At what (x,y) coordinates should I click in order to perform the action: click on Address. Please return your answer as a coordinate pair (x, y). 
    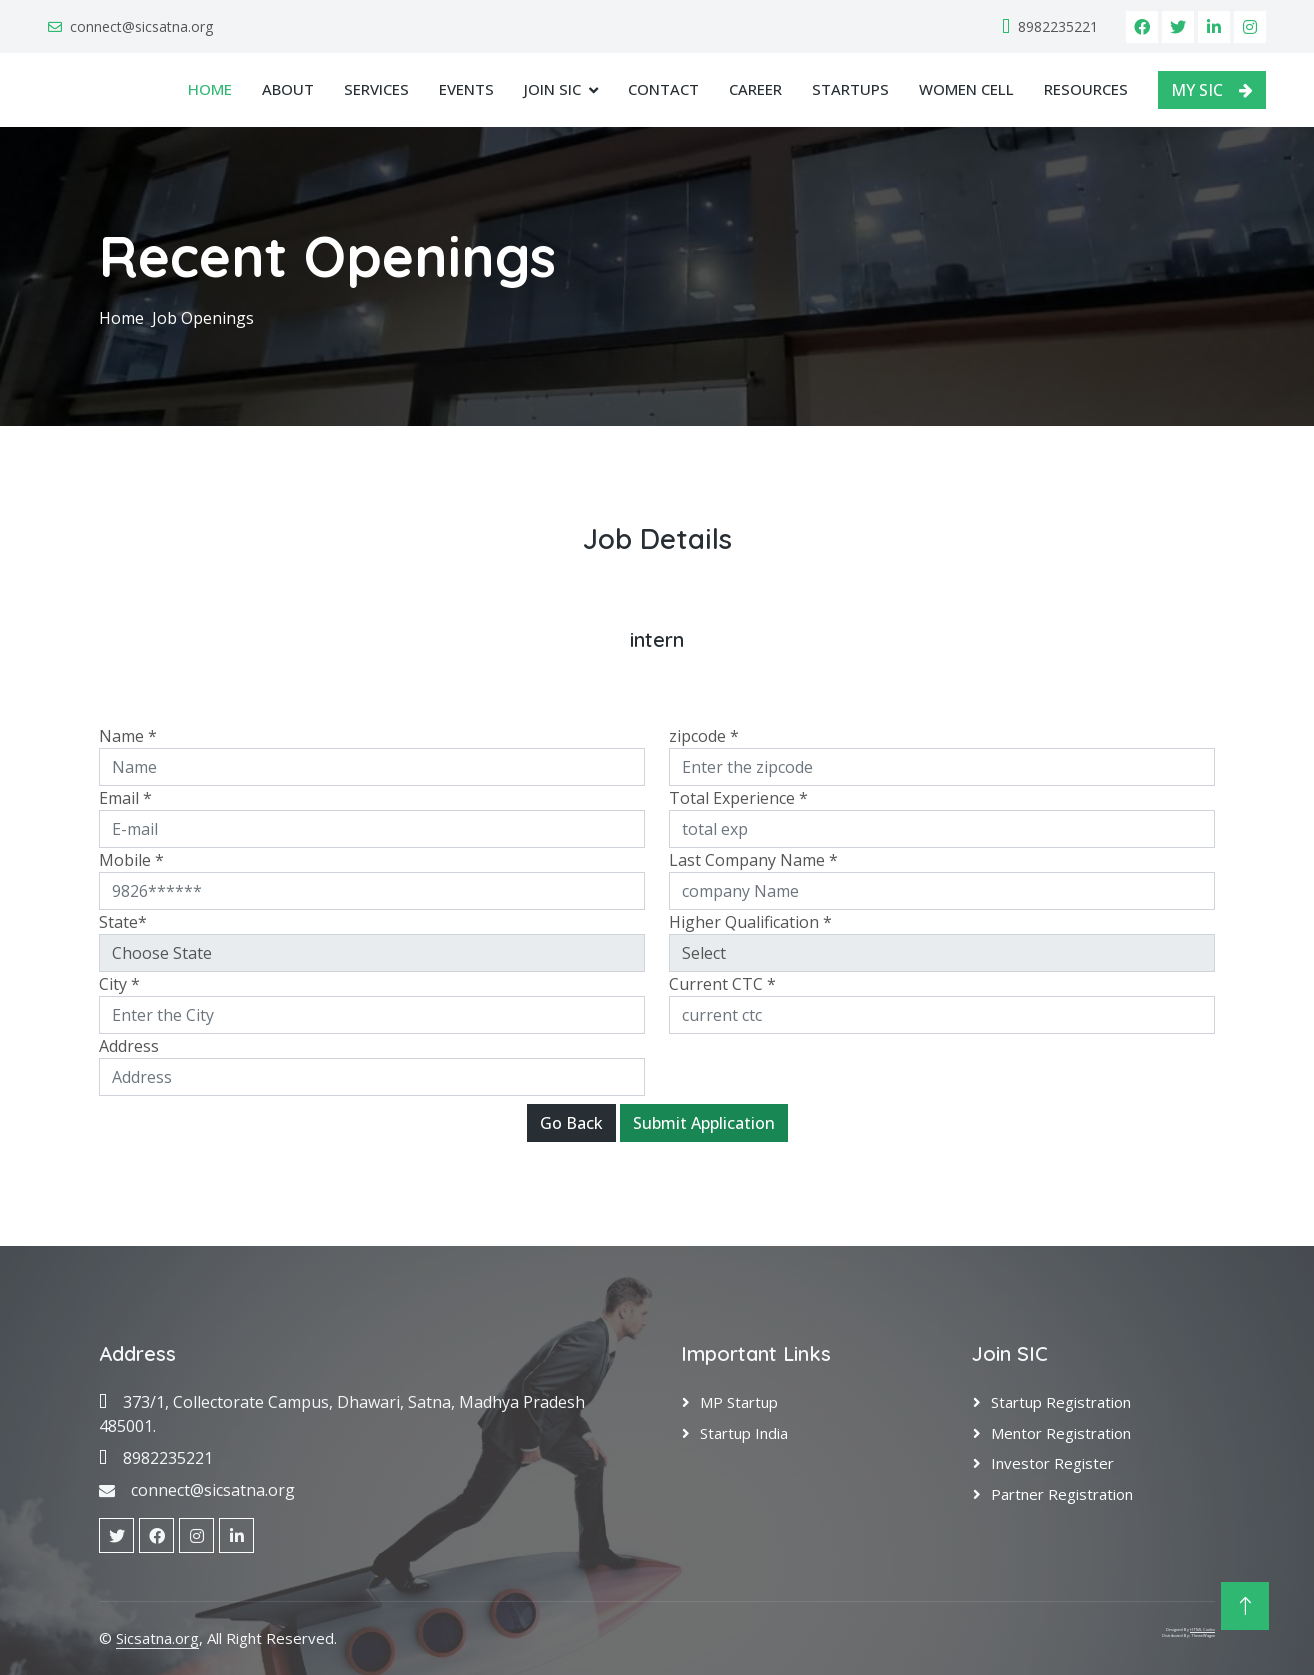
    Looking at the image, I should click on (129, 1046).